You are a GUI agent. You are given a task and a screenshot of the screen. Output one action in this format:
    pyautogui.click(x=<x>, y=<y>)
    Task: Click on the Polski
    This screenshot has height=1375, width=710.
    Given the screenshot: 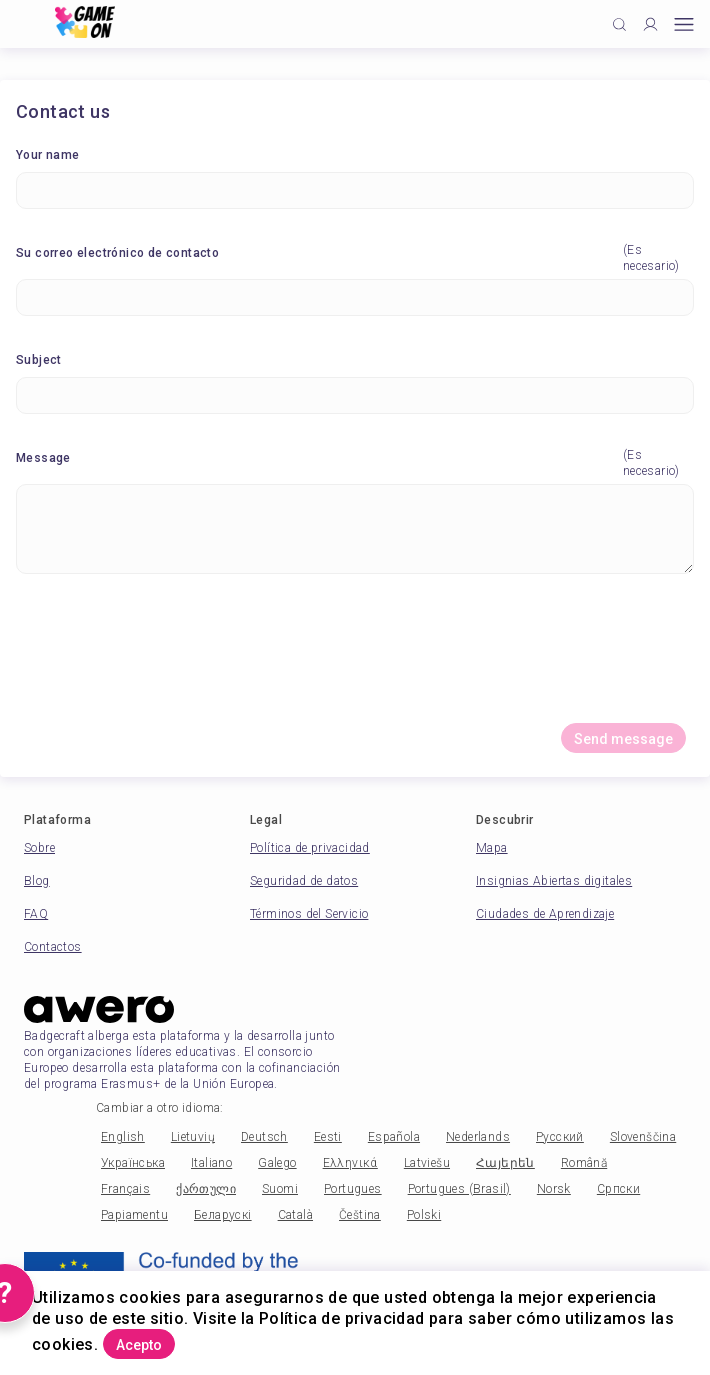 What is the action you would take?
    pyautogui.click(x=424, y=1215)
    